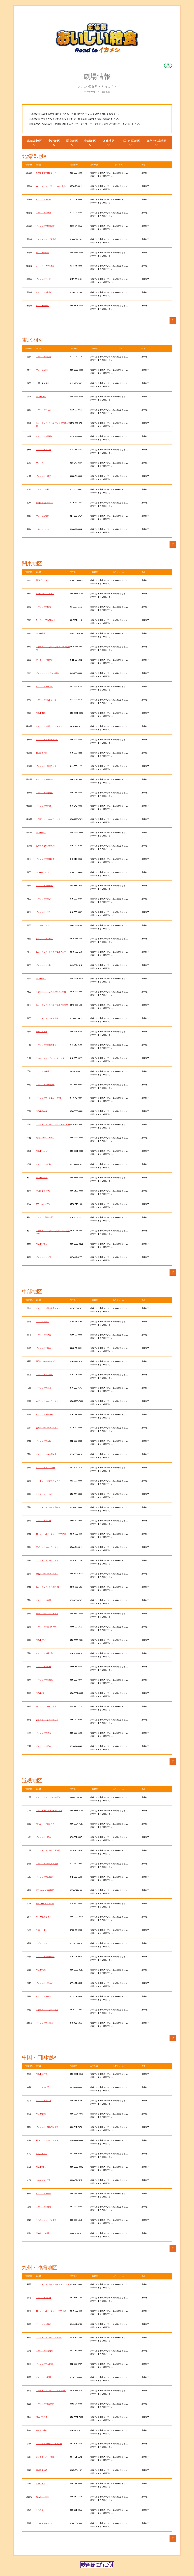 This screenshot has width=194, height=2576. I want to click on イオンシネマ佐賀大和, so click(45, 2404).